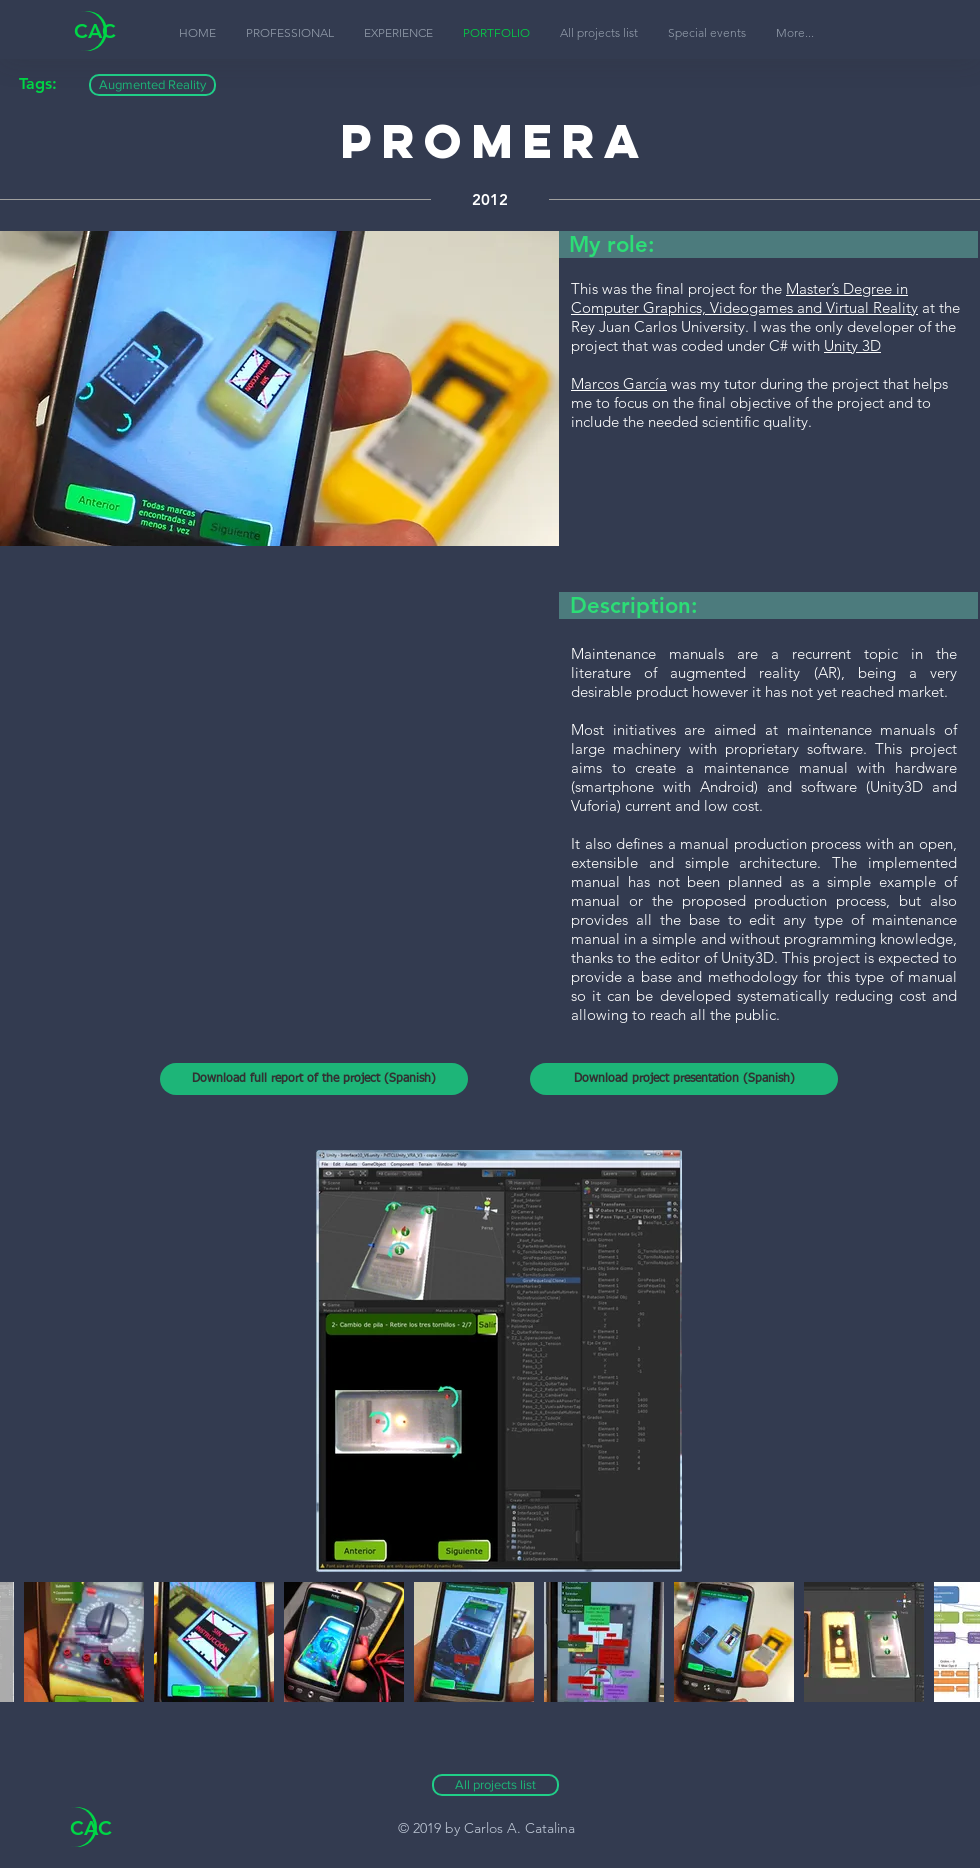 The width and height of the screenshot is (980, 1868). What do you see at coordinates (852, 345) in the screenshot?
I see `Unity 3D` at bounding box center [852, 345].